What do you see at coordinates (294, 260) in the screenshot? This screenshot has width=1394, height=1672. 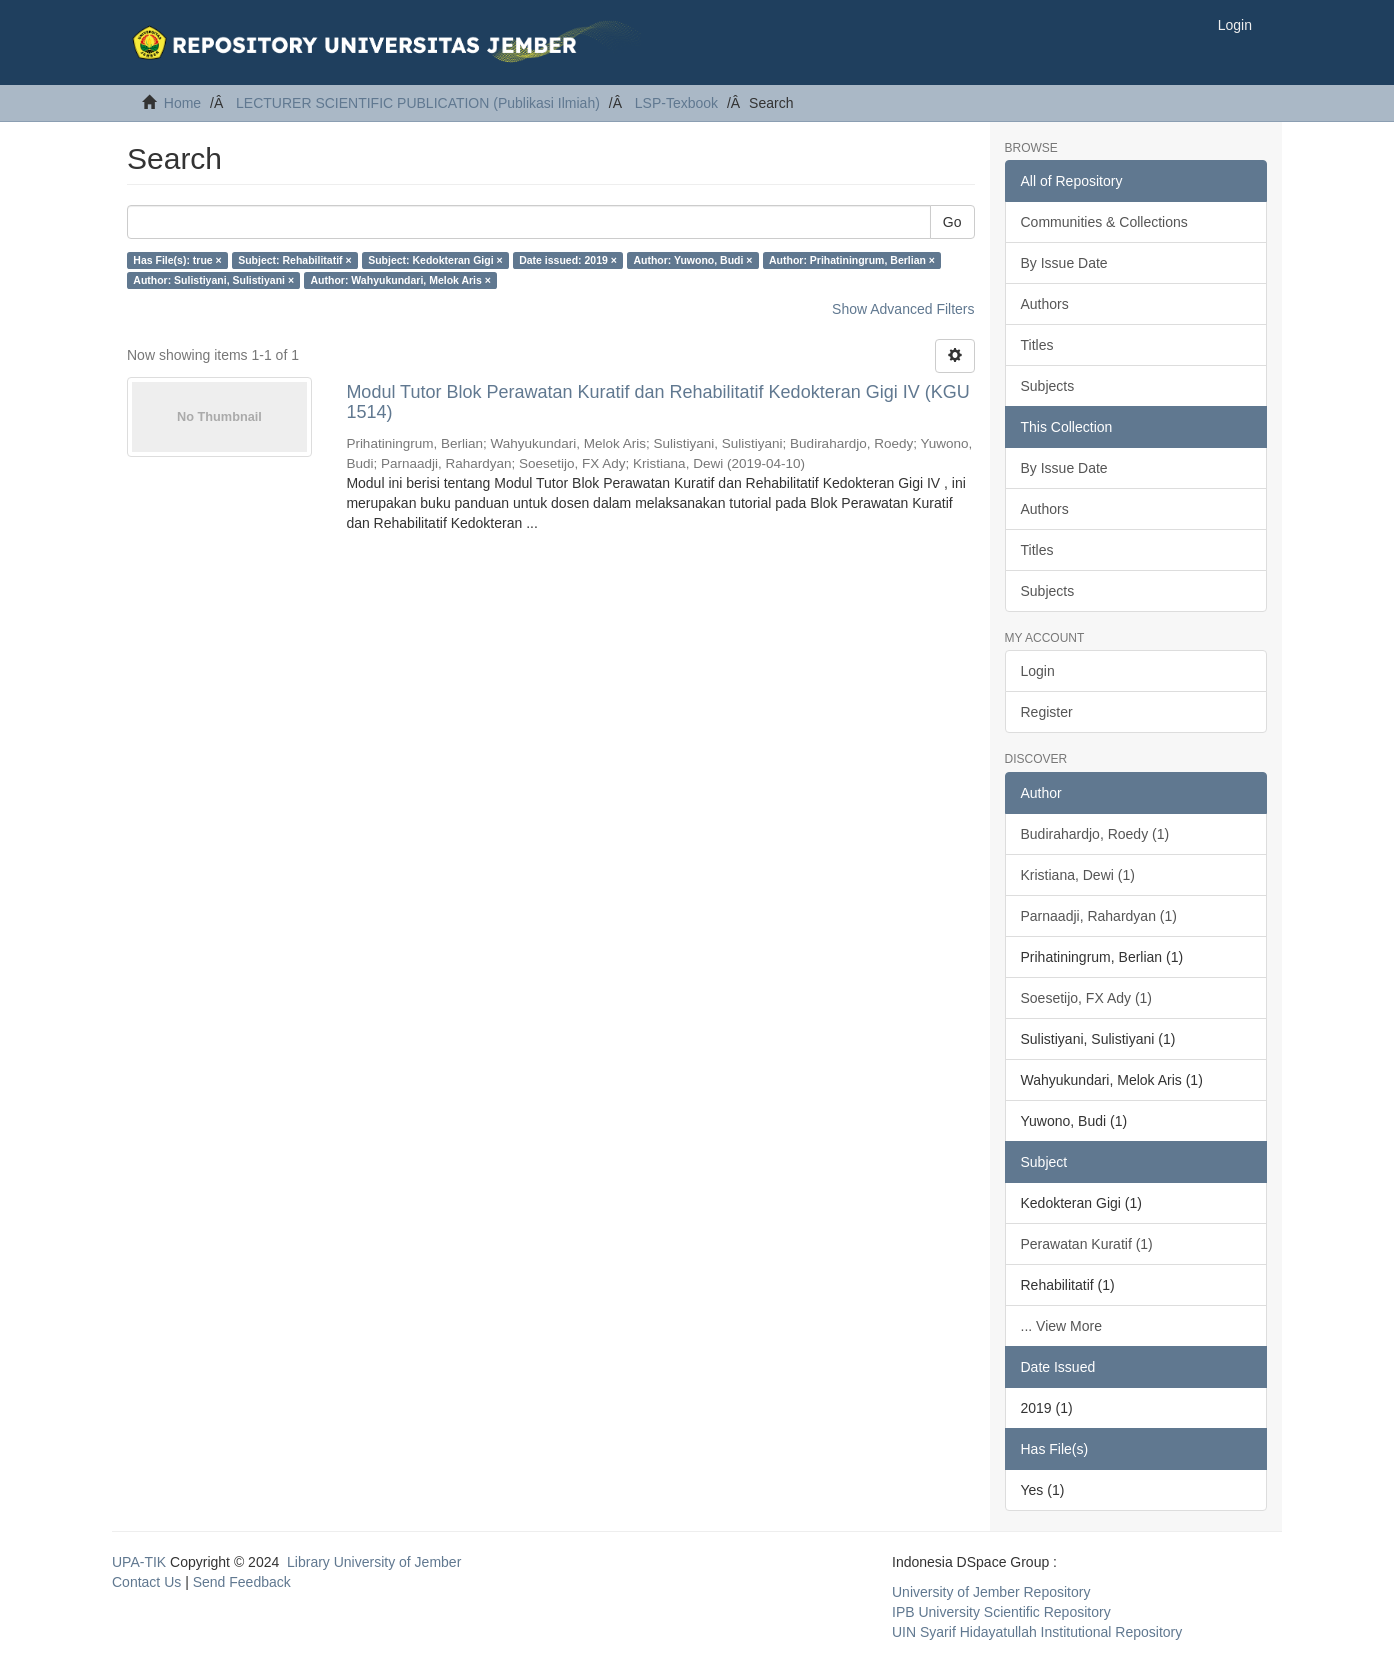 I see `Subject: Rehabilitatif ×` at bounding box center [294, 260].